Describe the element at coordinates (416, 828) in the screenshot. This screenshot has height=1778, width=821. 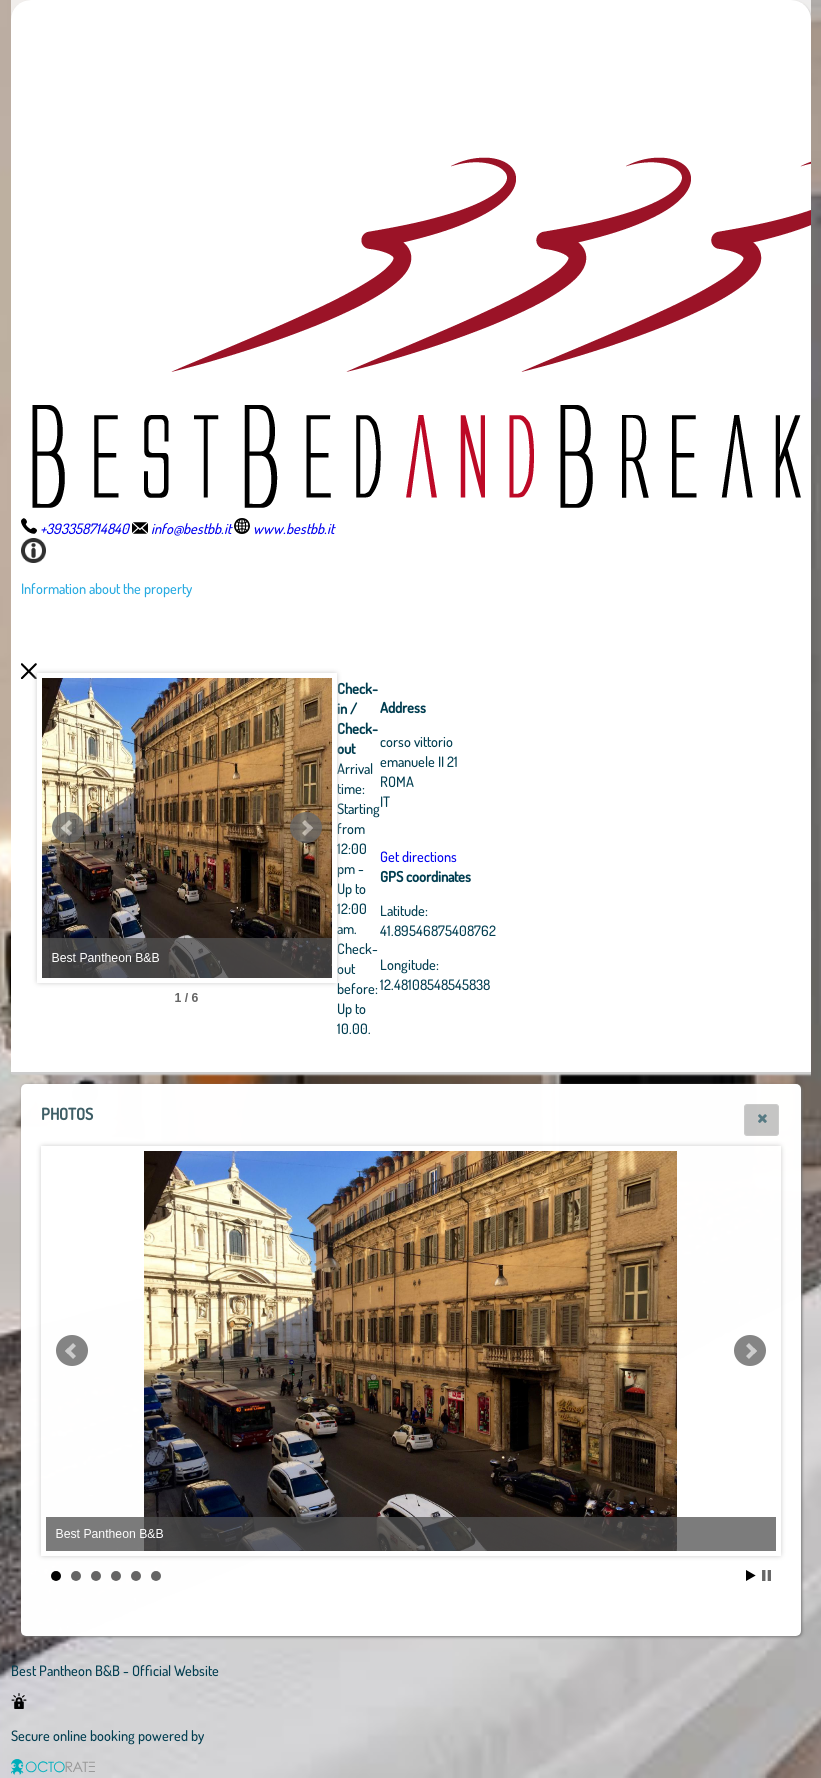
I see `Next` at that location.